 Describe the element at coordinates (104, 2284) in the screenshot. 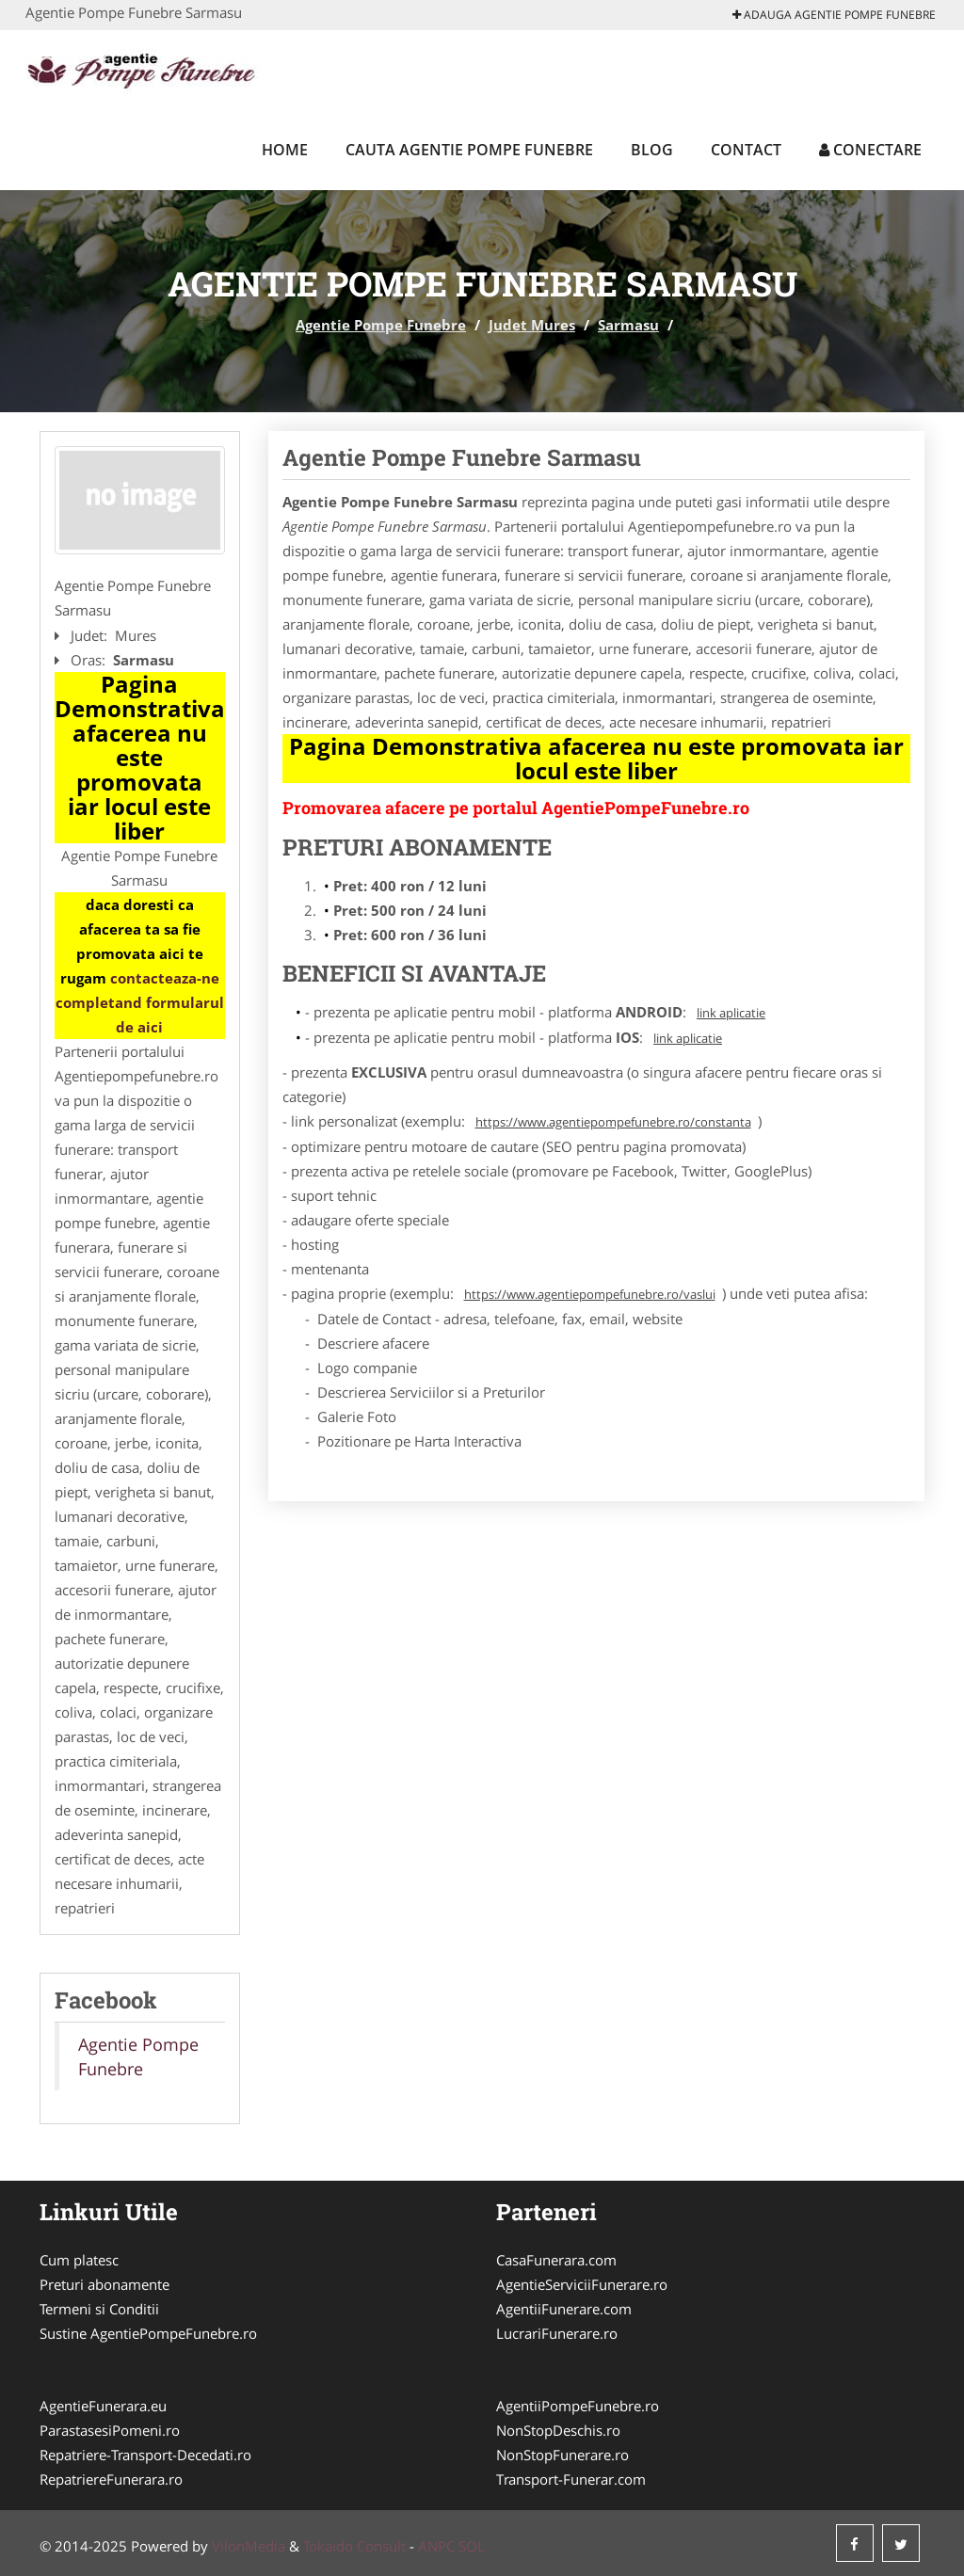

I see `Preturi abonamente` at that location.